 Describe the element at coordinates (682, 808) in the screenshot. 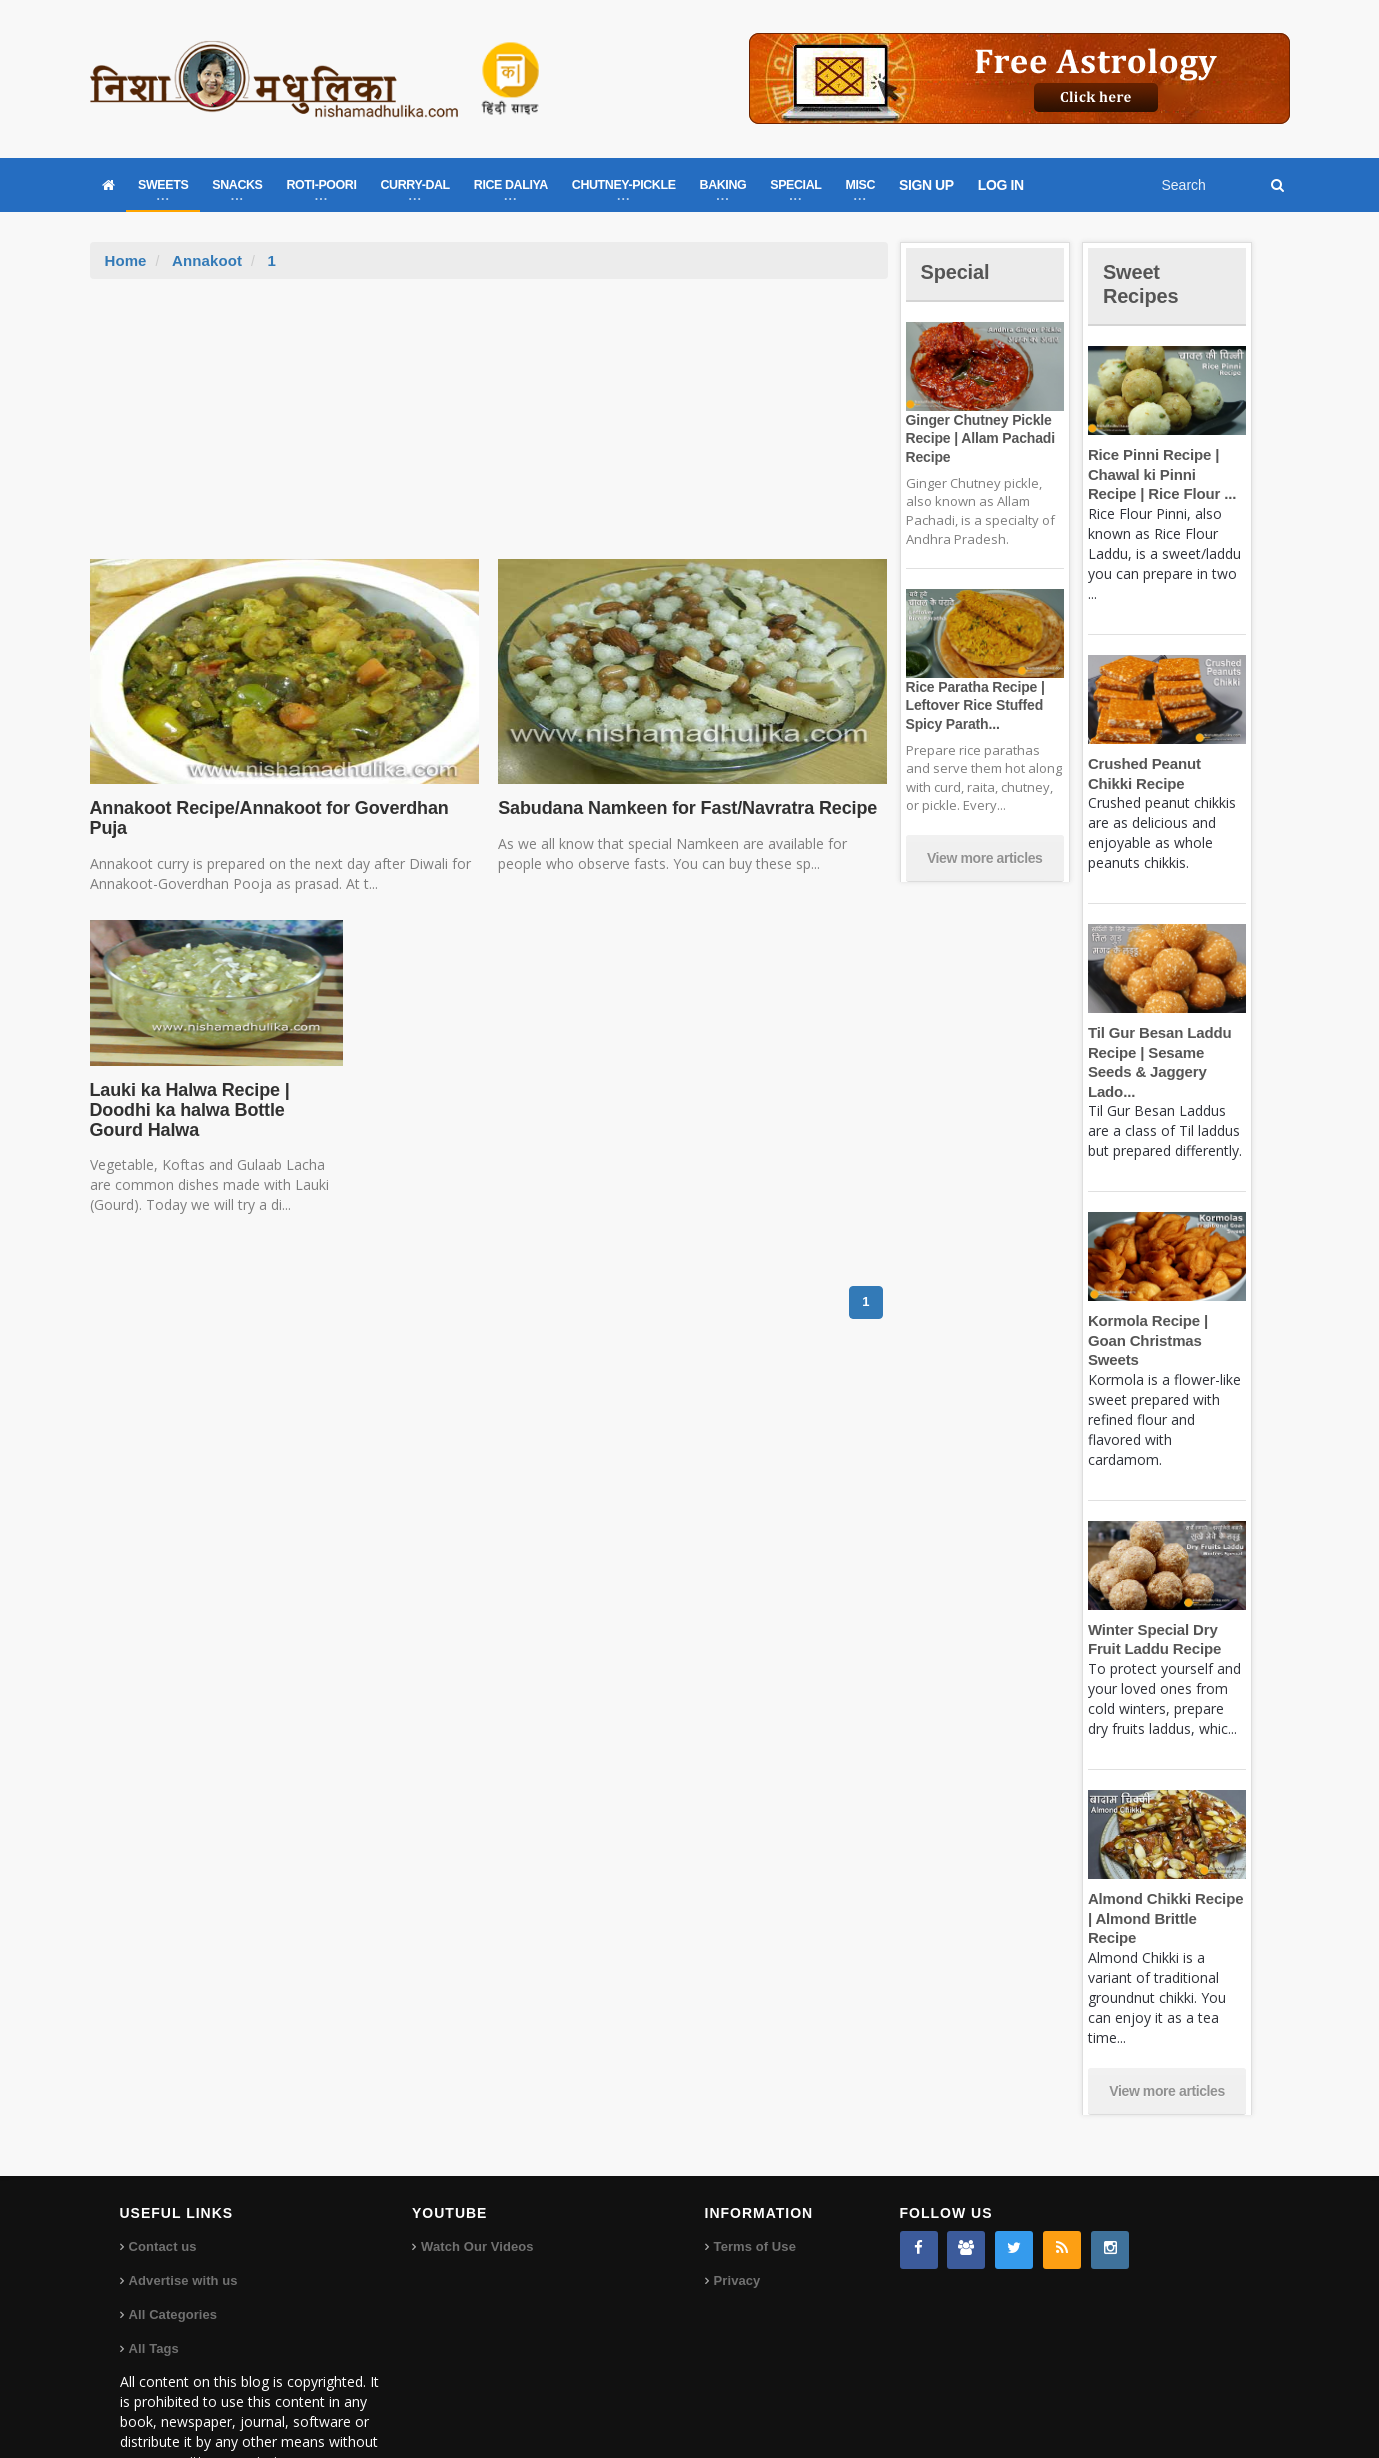

I see `Sabudana Namkeen for Fast/Navratra Recipe` at that location.